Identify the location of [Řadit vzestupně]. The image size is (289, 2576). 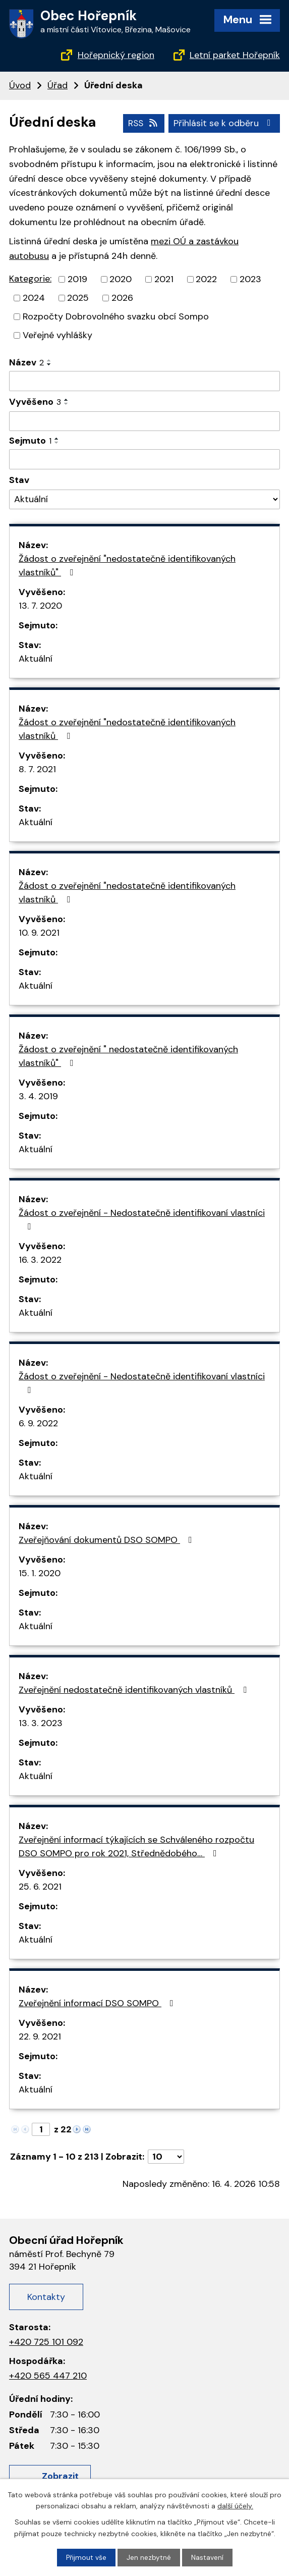
(49, 360).